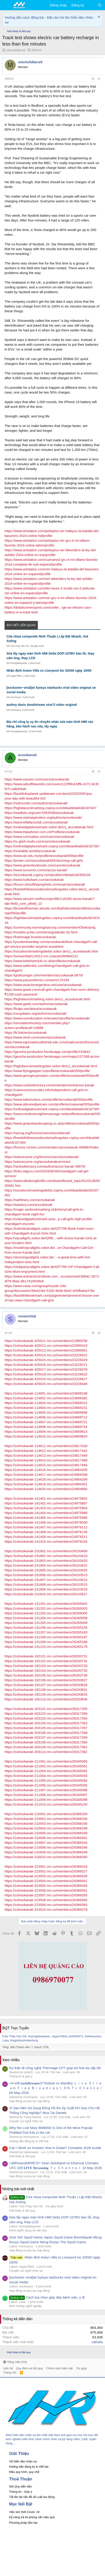  Describe the element at coordinates (46, 1575) in the screenshot. I see `https://zuhookanak-231806.mn.co/members/26103513` at that location.